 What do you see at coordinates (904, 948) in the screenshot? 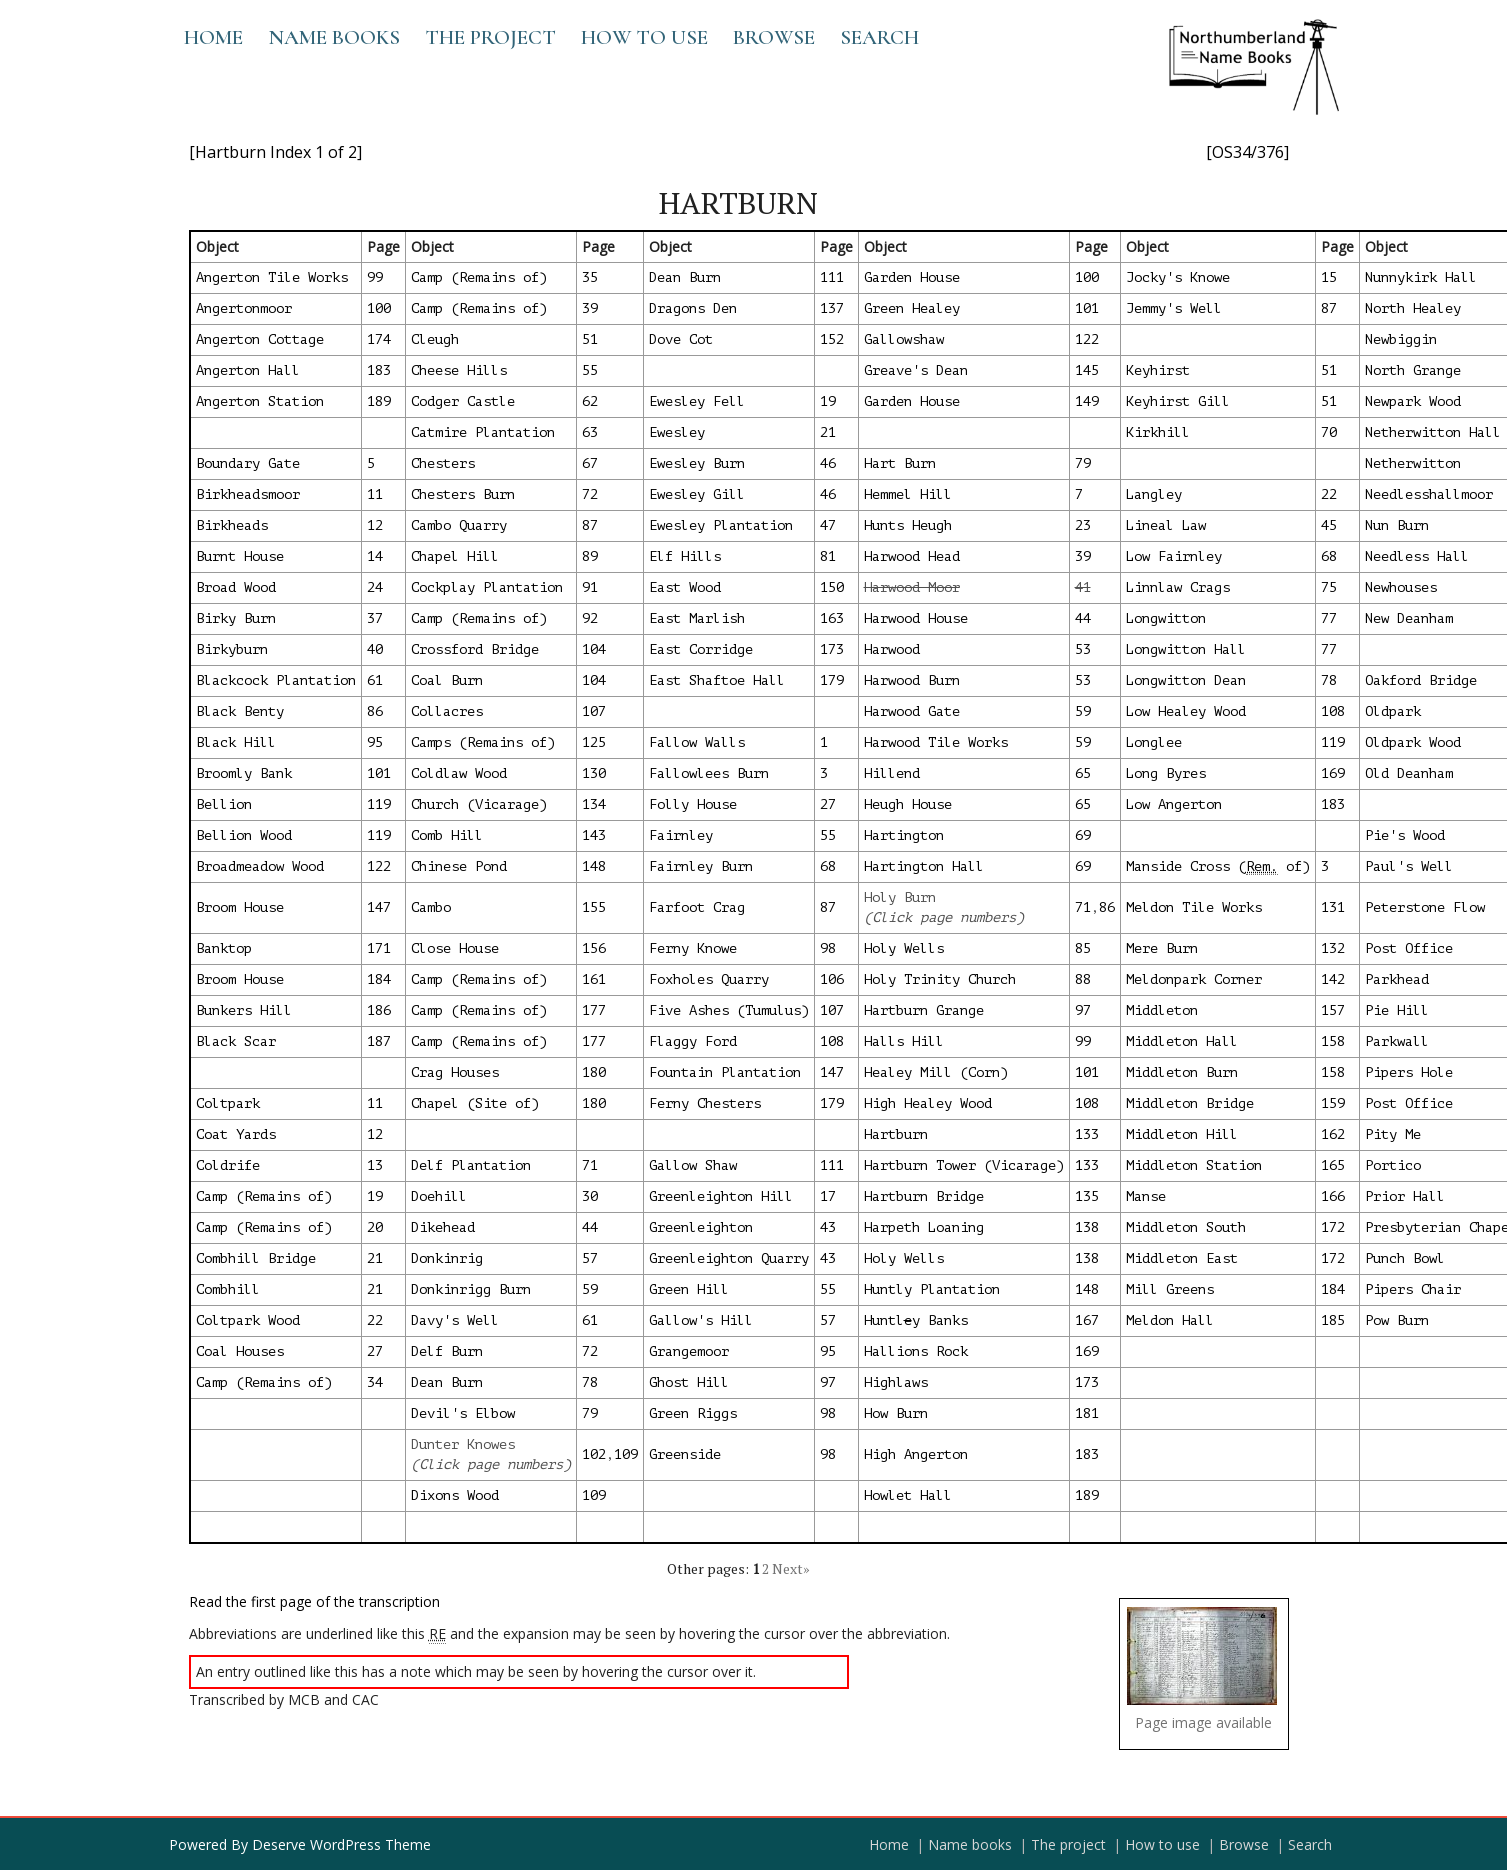
I see `Holy Wells` at bounding box center [904, 948].